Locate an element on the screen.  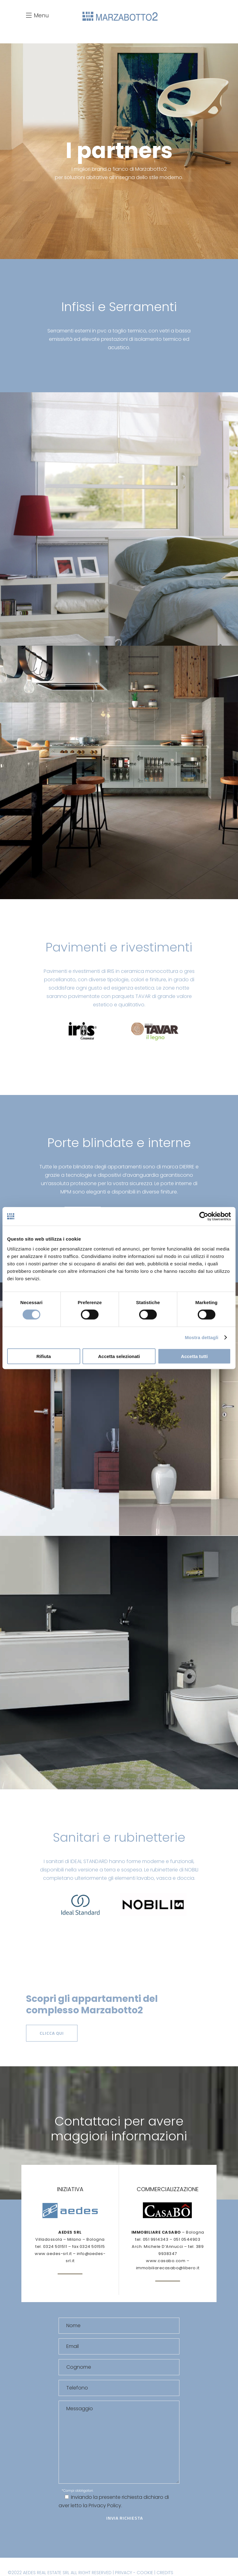
Rifiuta is located at coordinates (43, 1356).